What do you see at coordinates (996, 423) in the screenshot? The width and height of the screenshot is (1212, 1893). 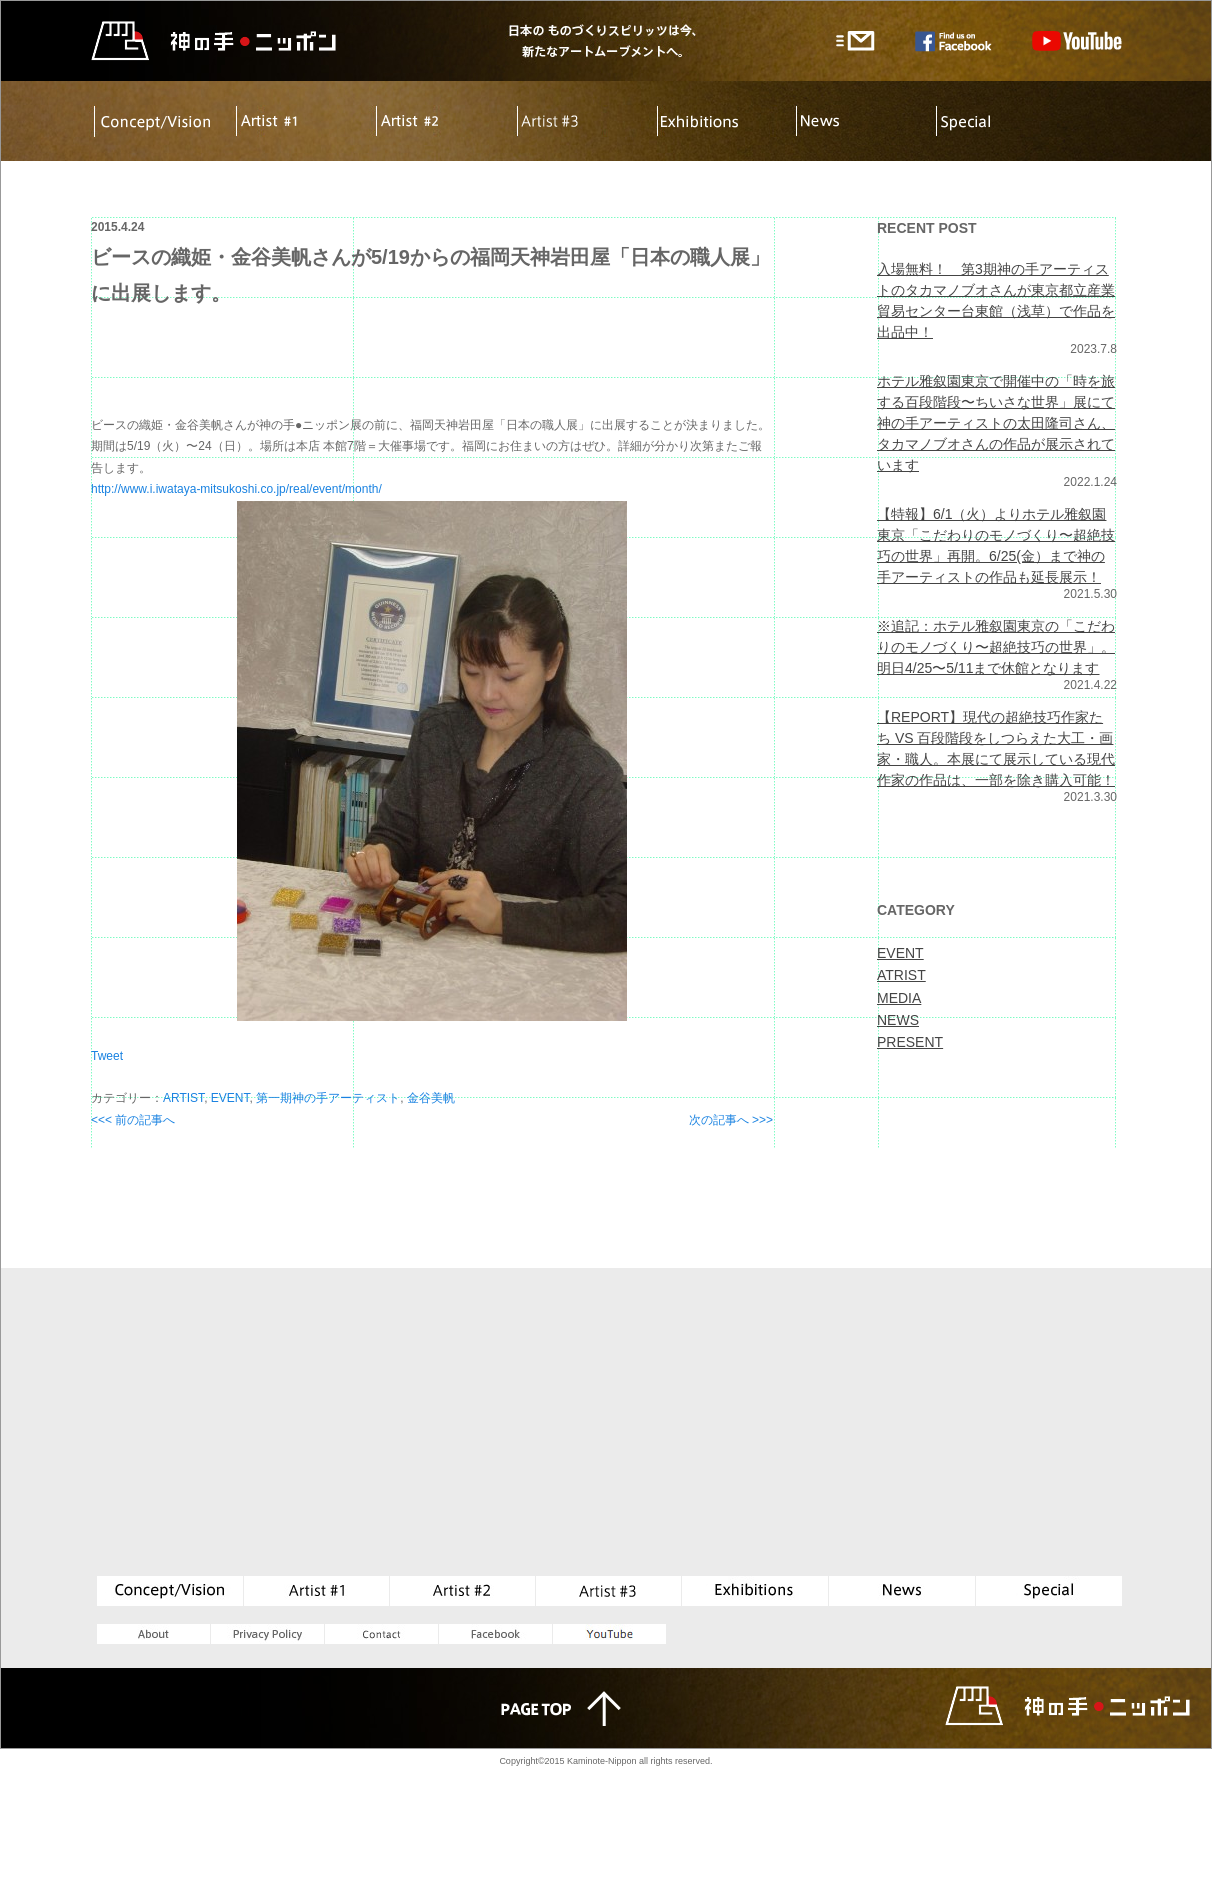 I see `ホテル雅叙園東京で開催中の「時を旅する百段階段〜ちいさな世界」展にて神の手アーティストの太田隆司さん、タカマノブオさんの作品が展示されています` at bounding box center [996, 423].